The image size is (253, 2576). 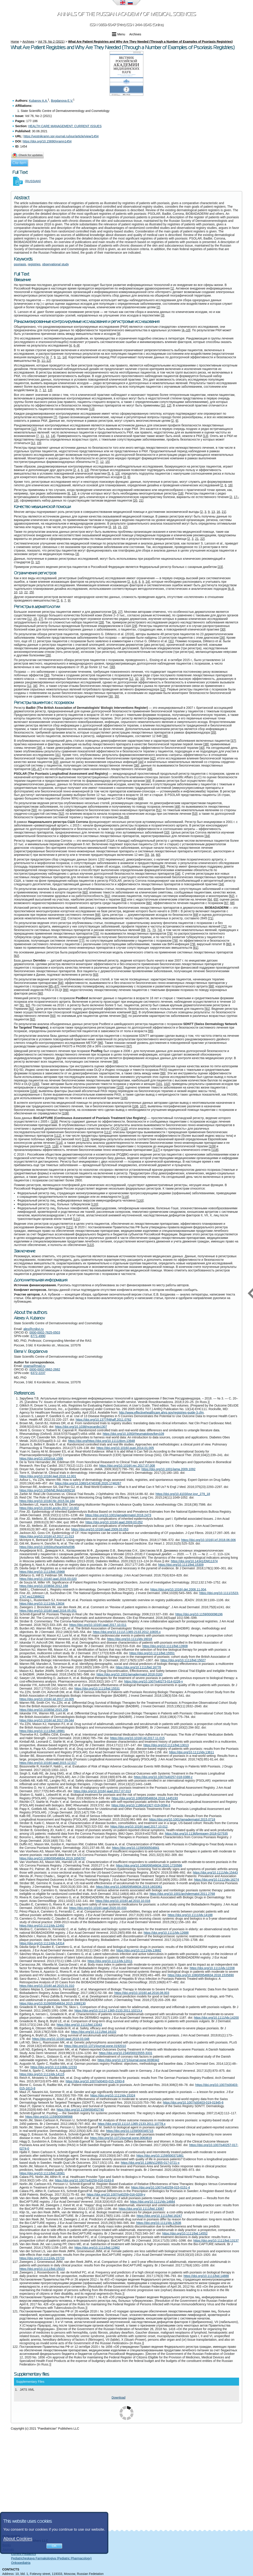 I want to click on 45–47, so click(x=36, y=769).